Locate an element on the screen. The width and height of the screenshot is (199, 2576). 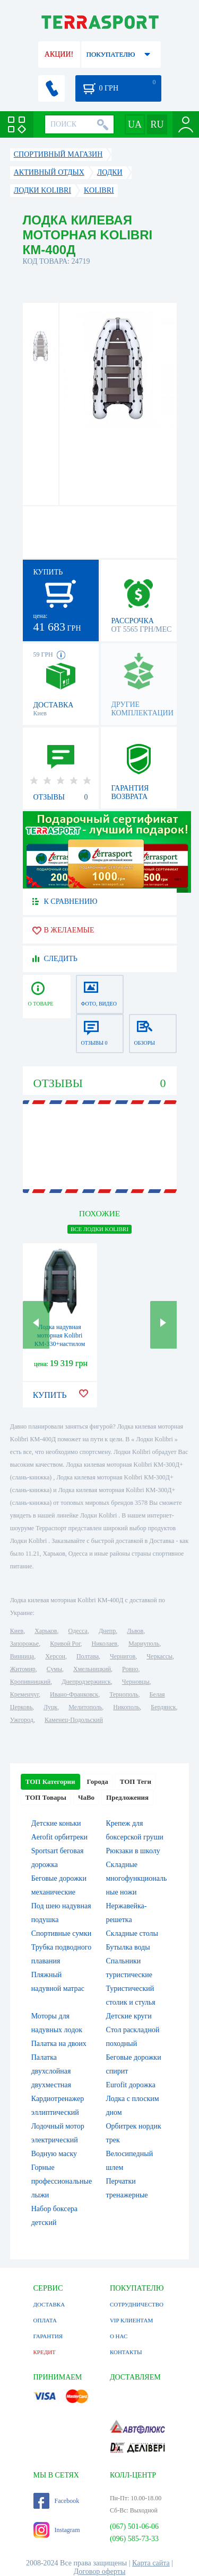
Eurofit дорожка is located at coordinates (130, 2085).